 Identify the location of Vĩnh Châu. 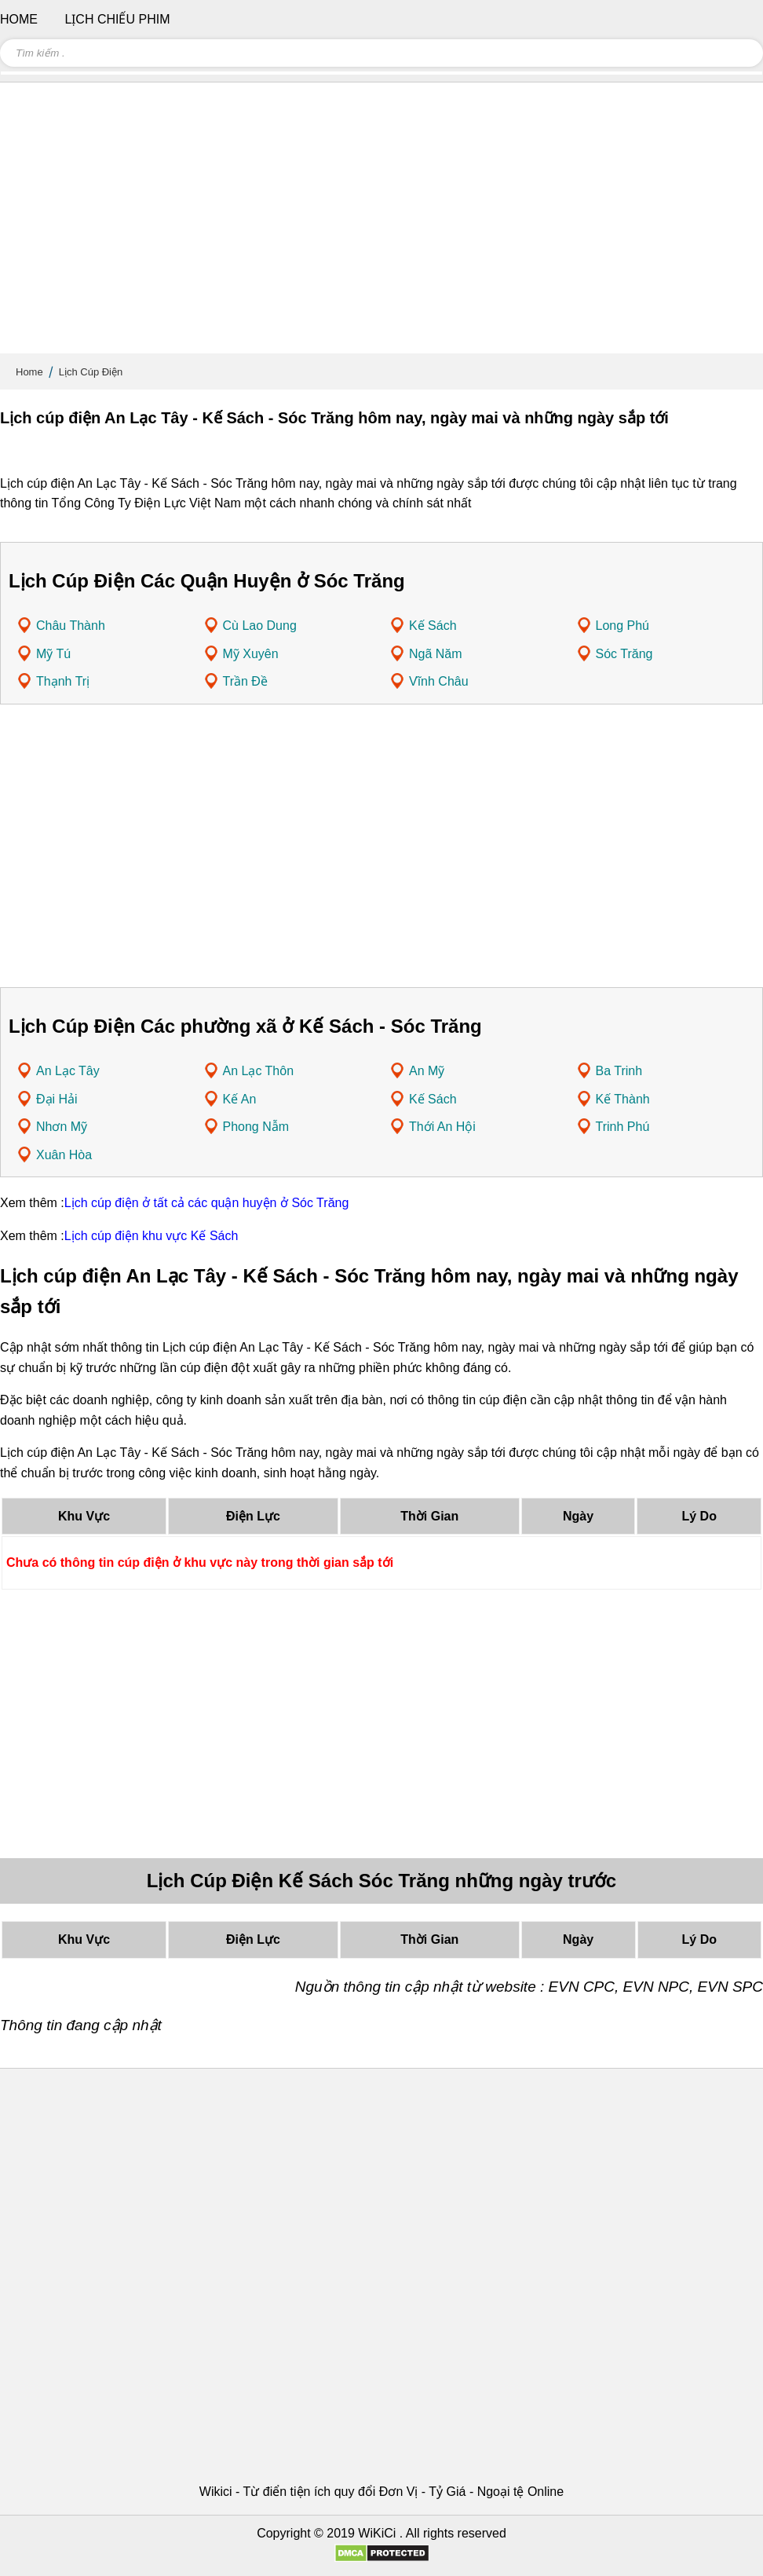
(439, 681).